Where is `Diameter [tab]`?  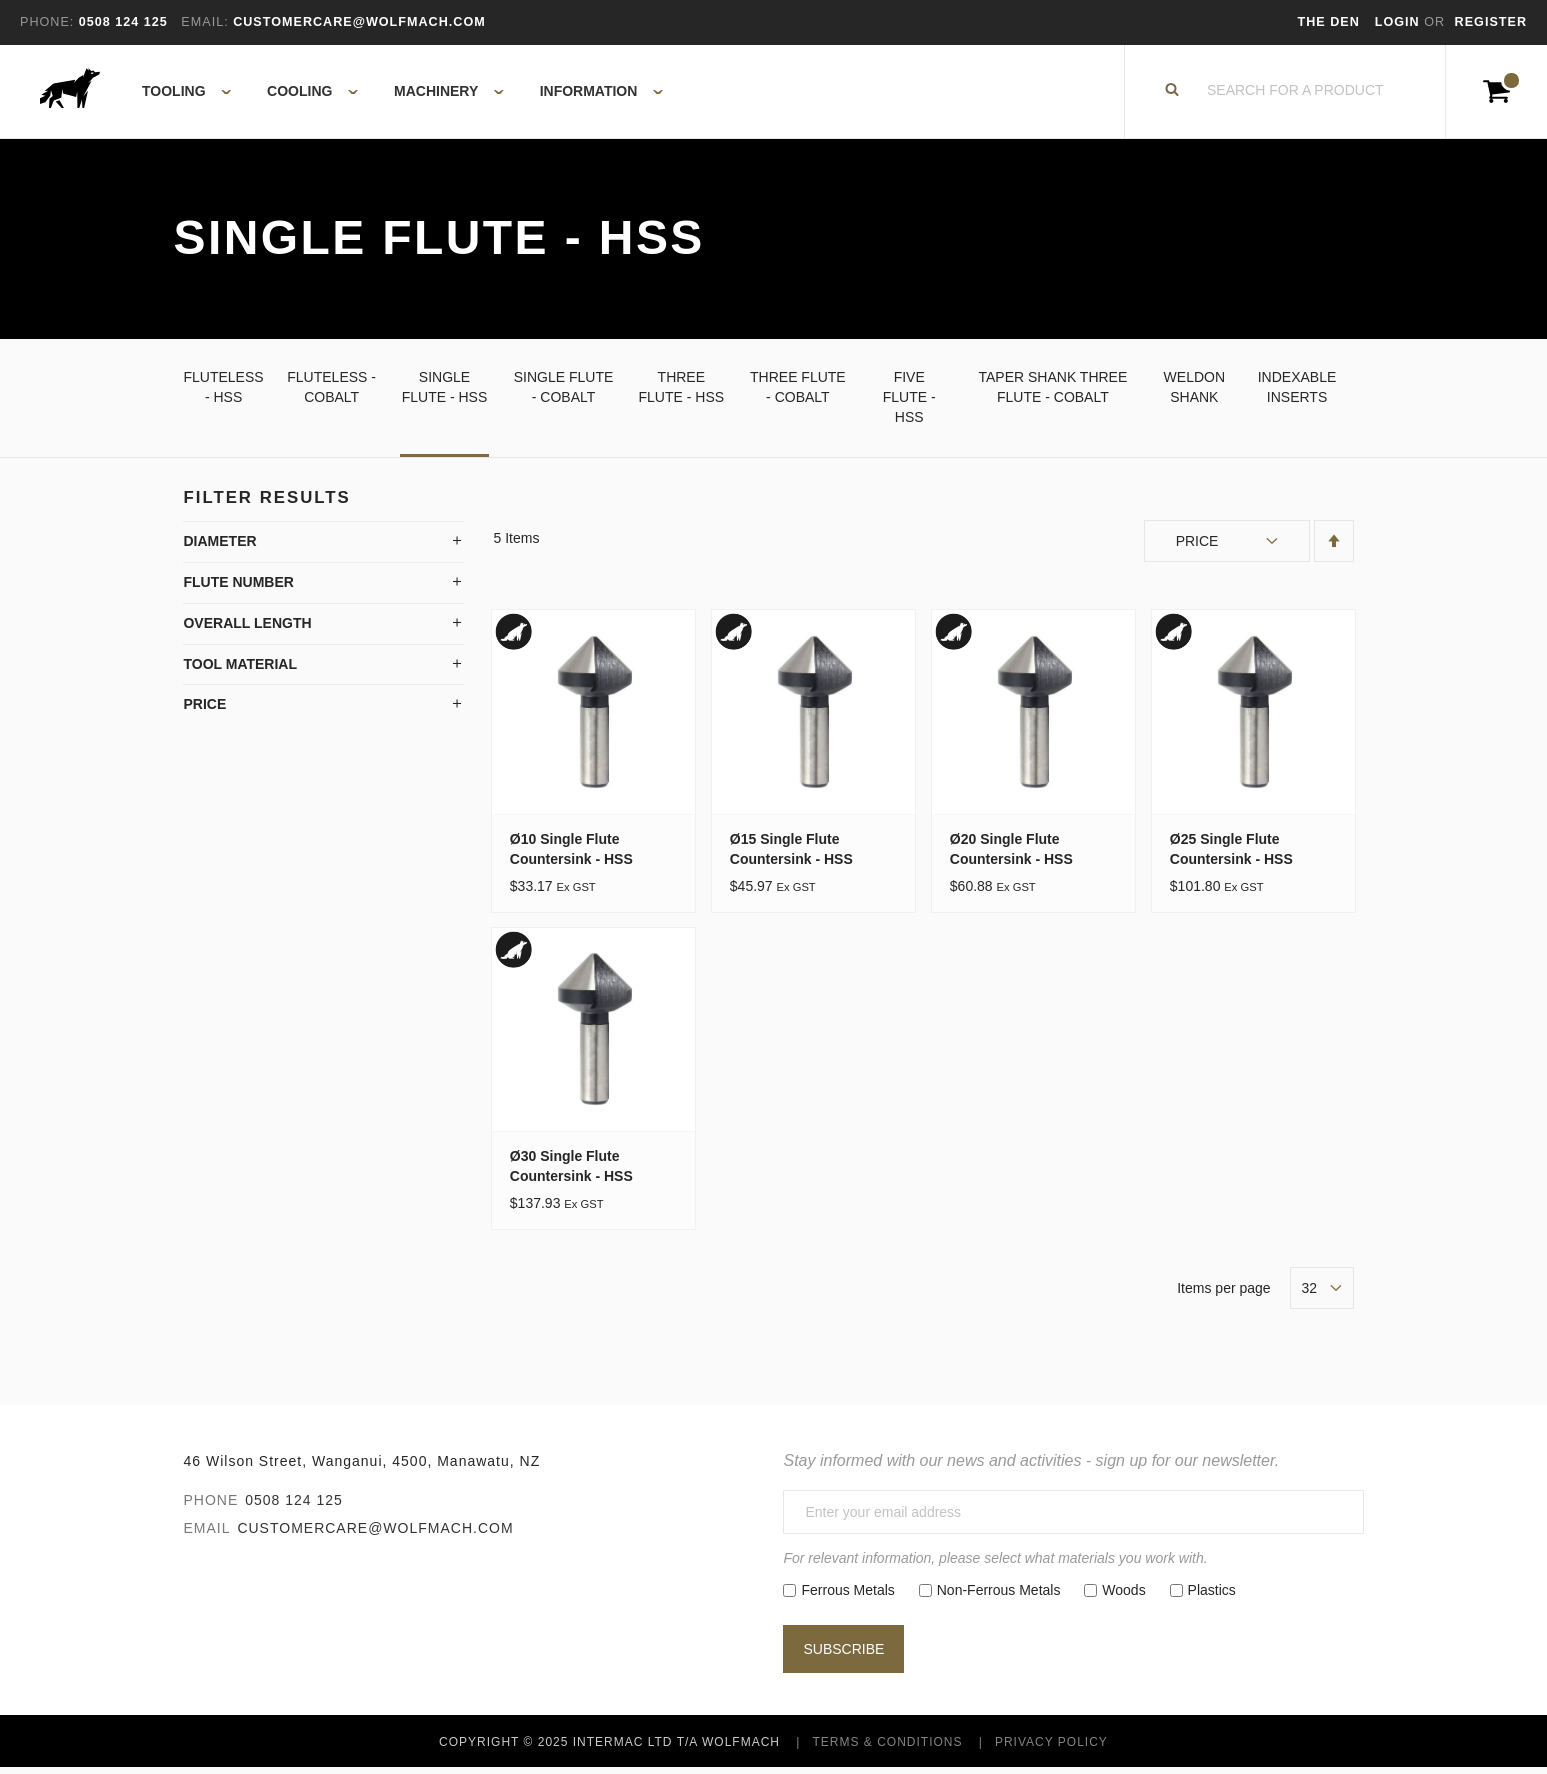
Diameter [tab] is located at coordinates (219, 547).